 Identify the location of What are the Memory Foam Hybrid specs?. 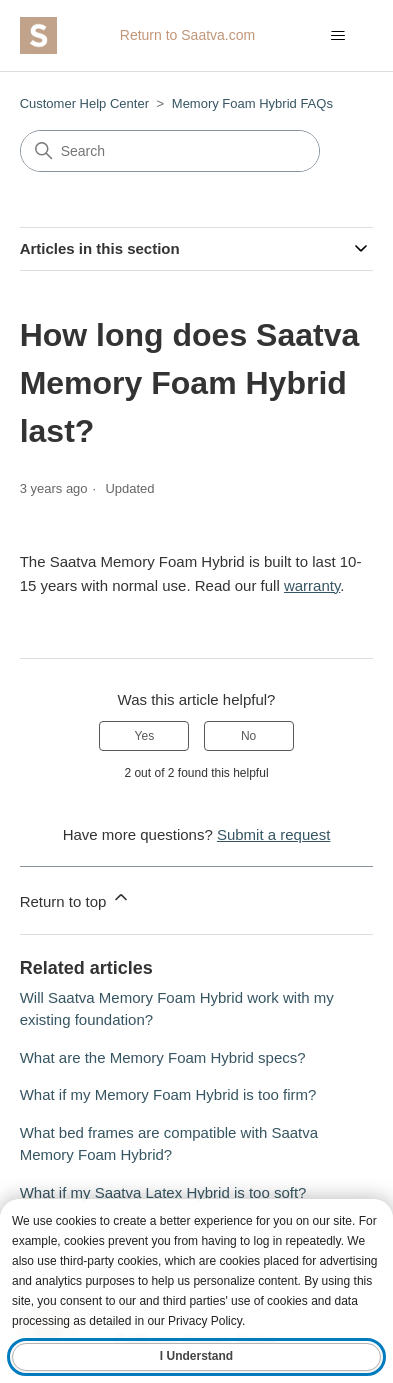
(163, 1057).